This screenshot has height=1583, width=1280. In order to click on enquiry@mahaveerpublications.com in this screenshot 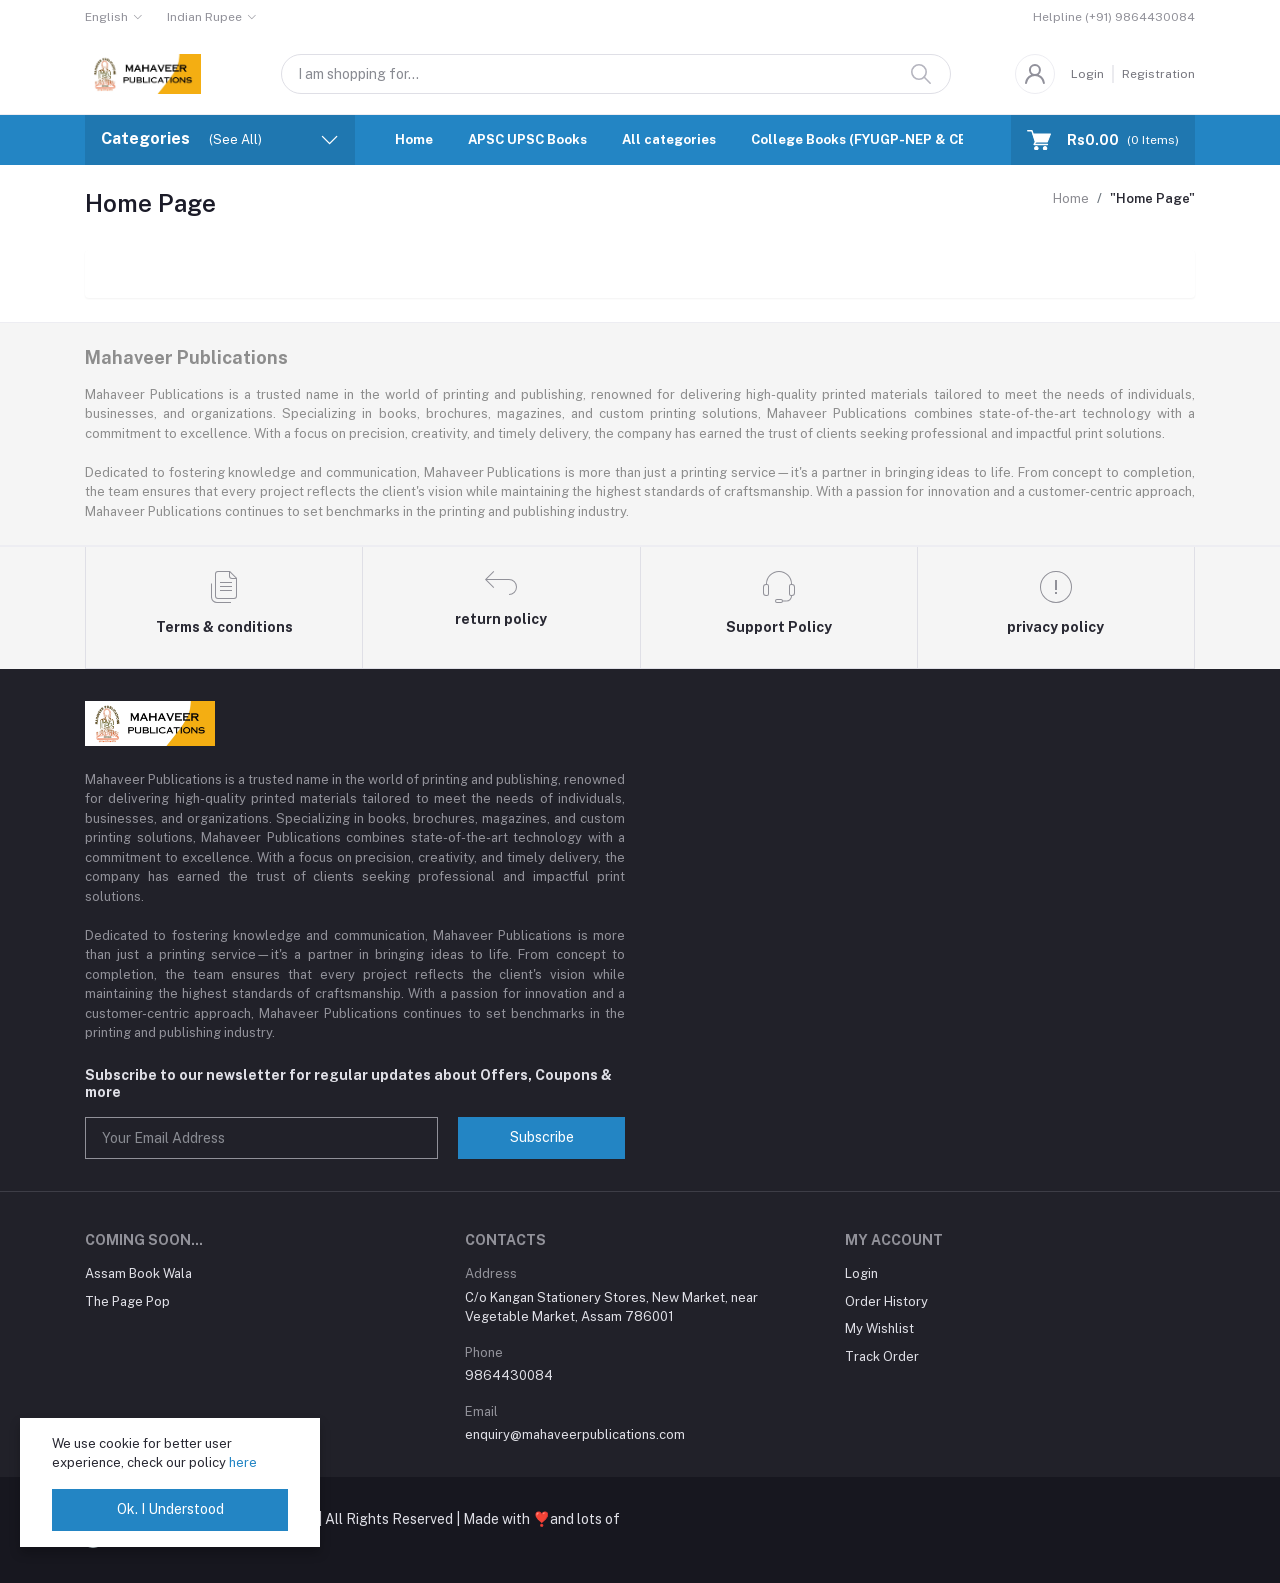, I will do `click(575, 1434)`.